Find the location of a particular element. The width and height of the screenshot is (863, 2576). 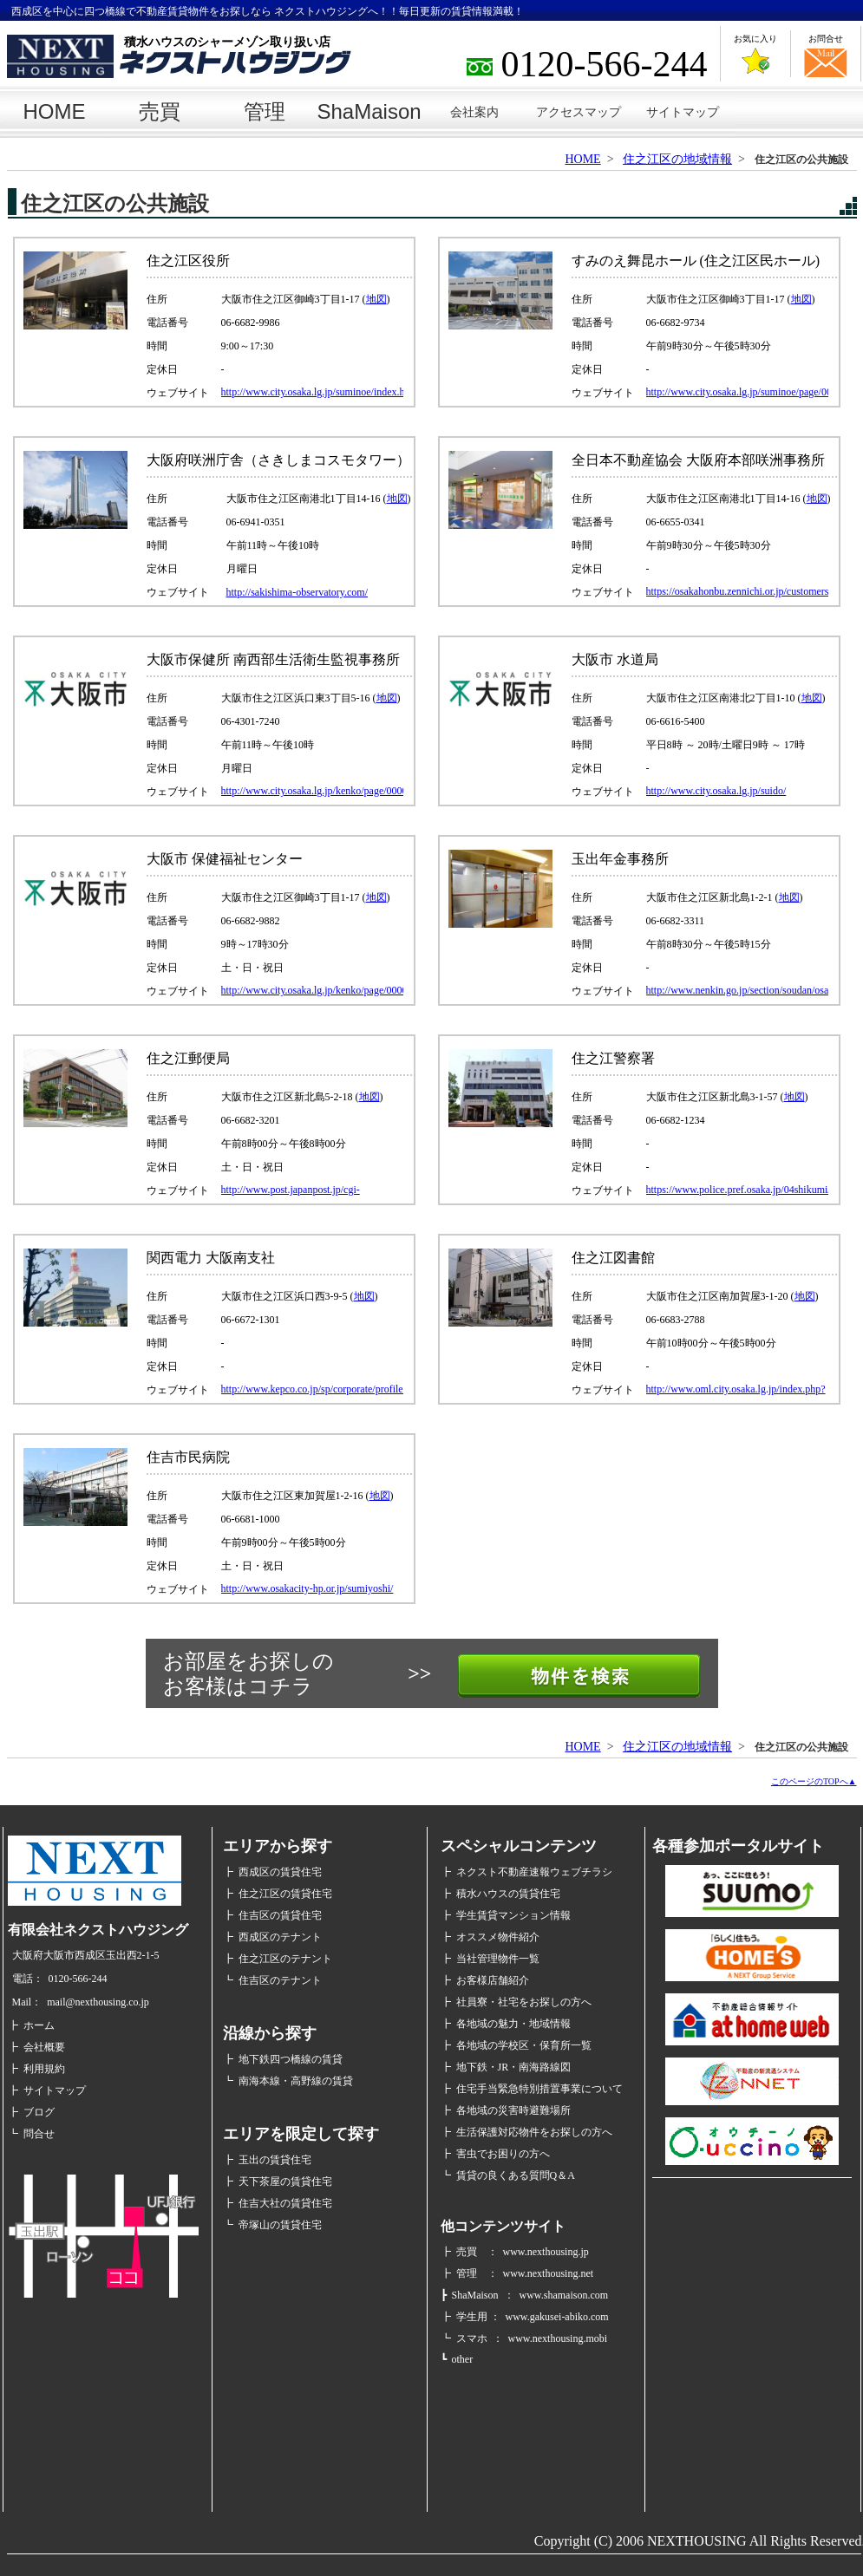

住之江区のテナント is located at coordinates (285, 1959).